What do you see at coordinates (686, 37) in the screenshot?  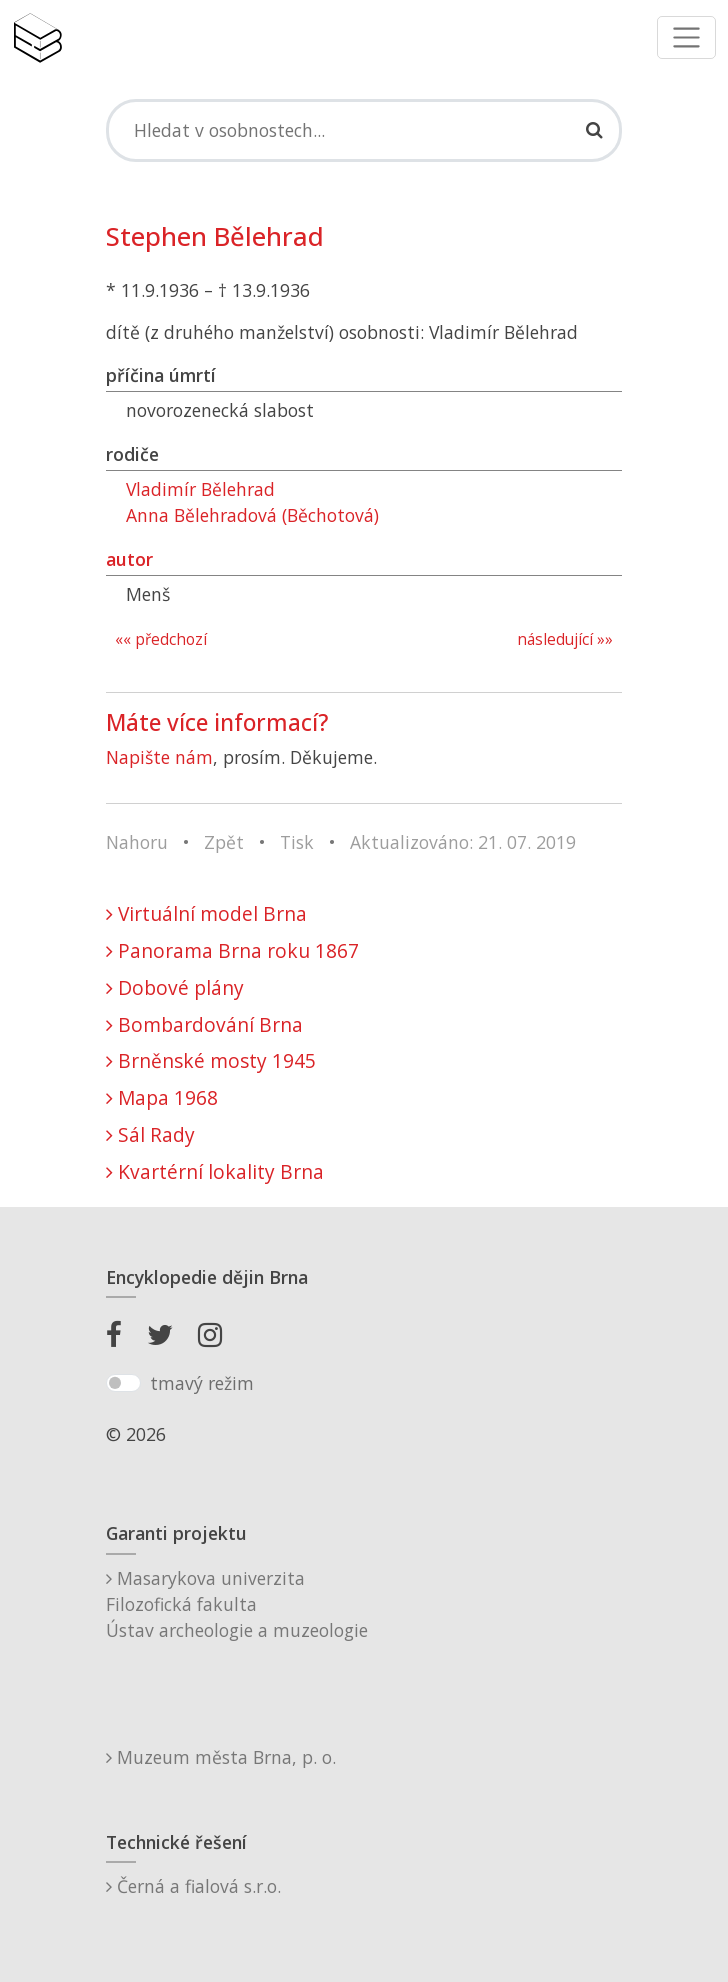 I see `[Toggle navigation]` at bounding box center [686, 37].